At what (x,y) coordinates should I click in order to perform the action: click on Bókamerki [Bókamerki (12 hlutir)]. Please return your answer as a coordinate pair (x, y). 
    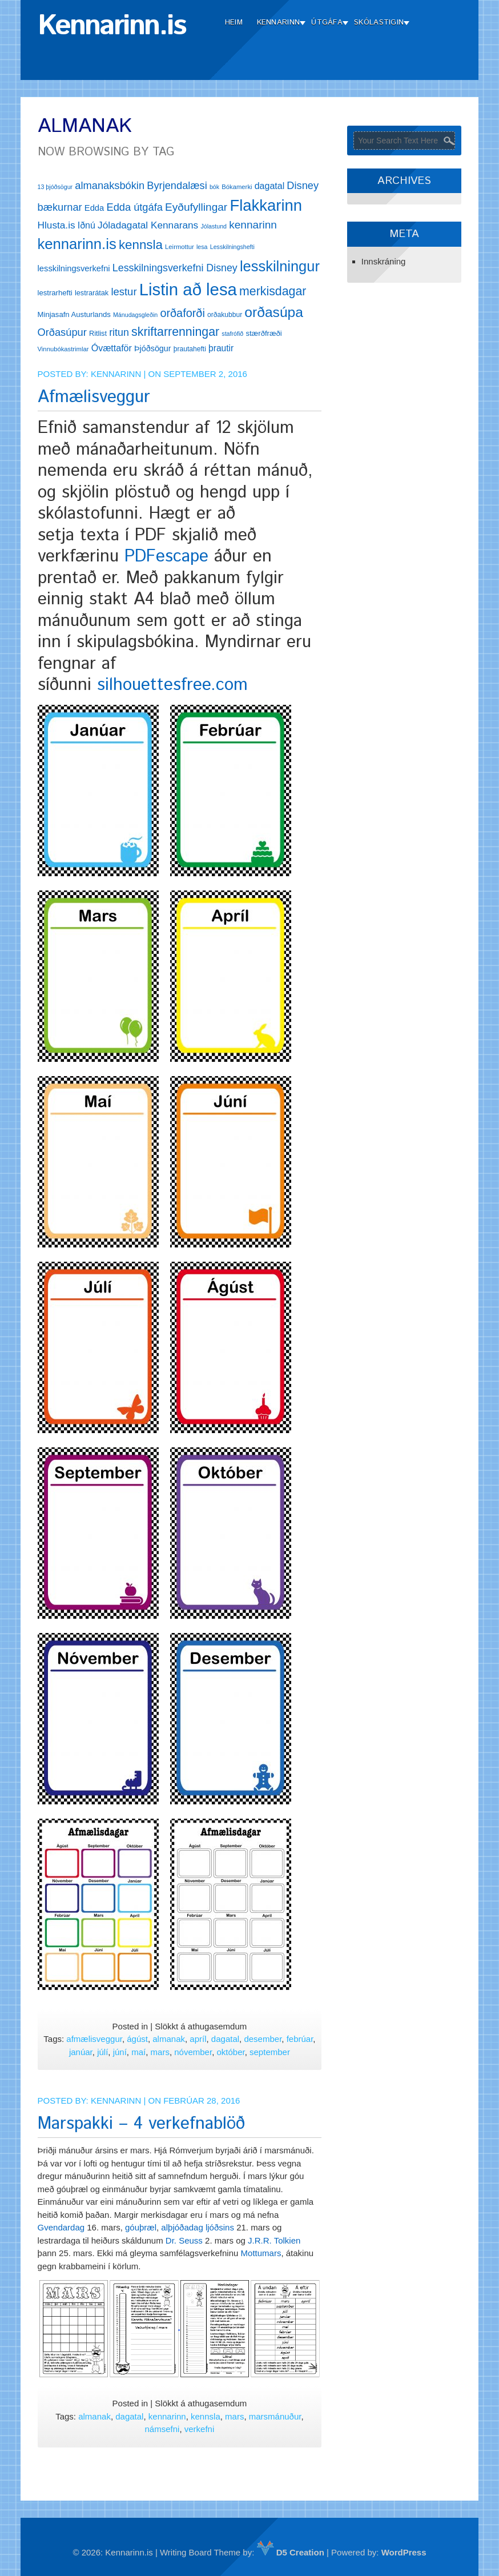
    Looking at the image, I should click on (237, 186).